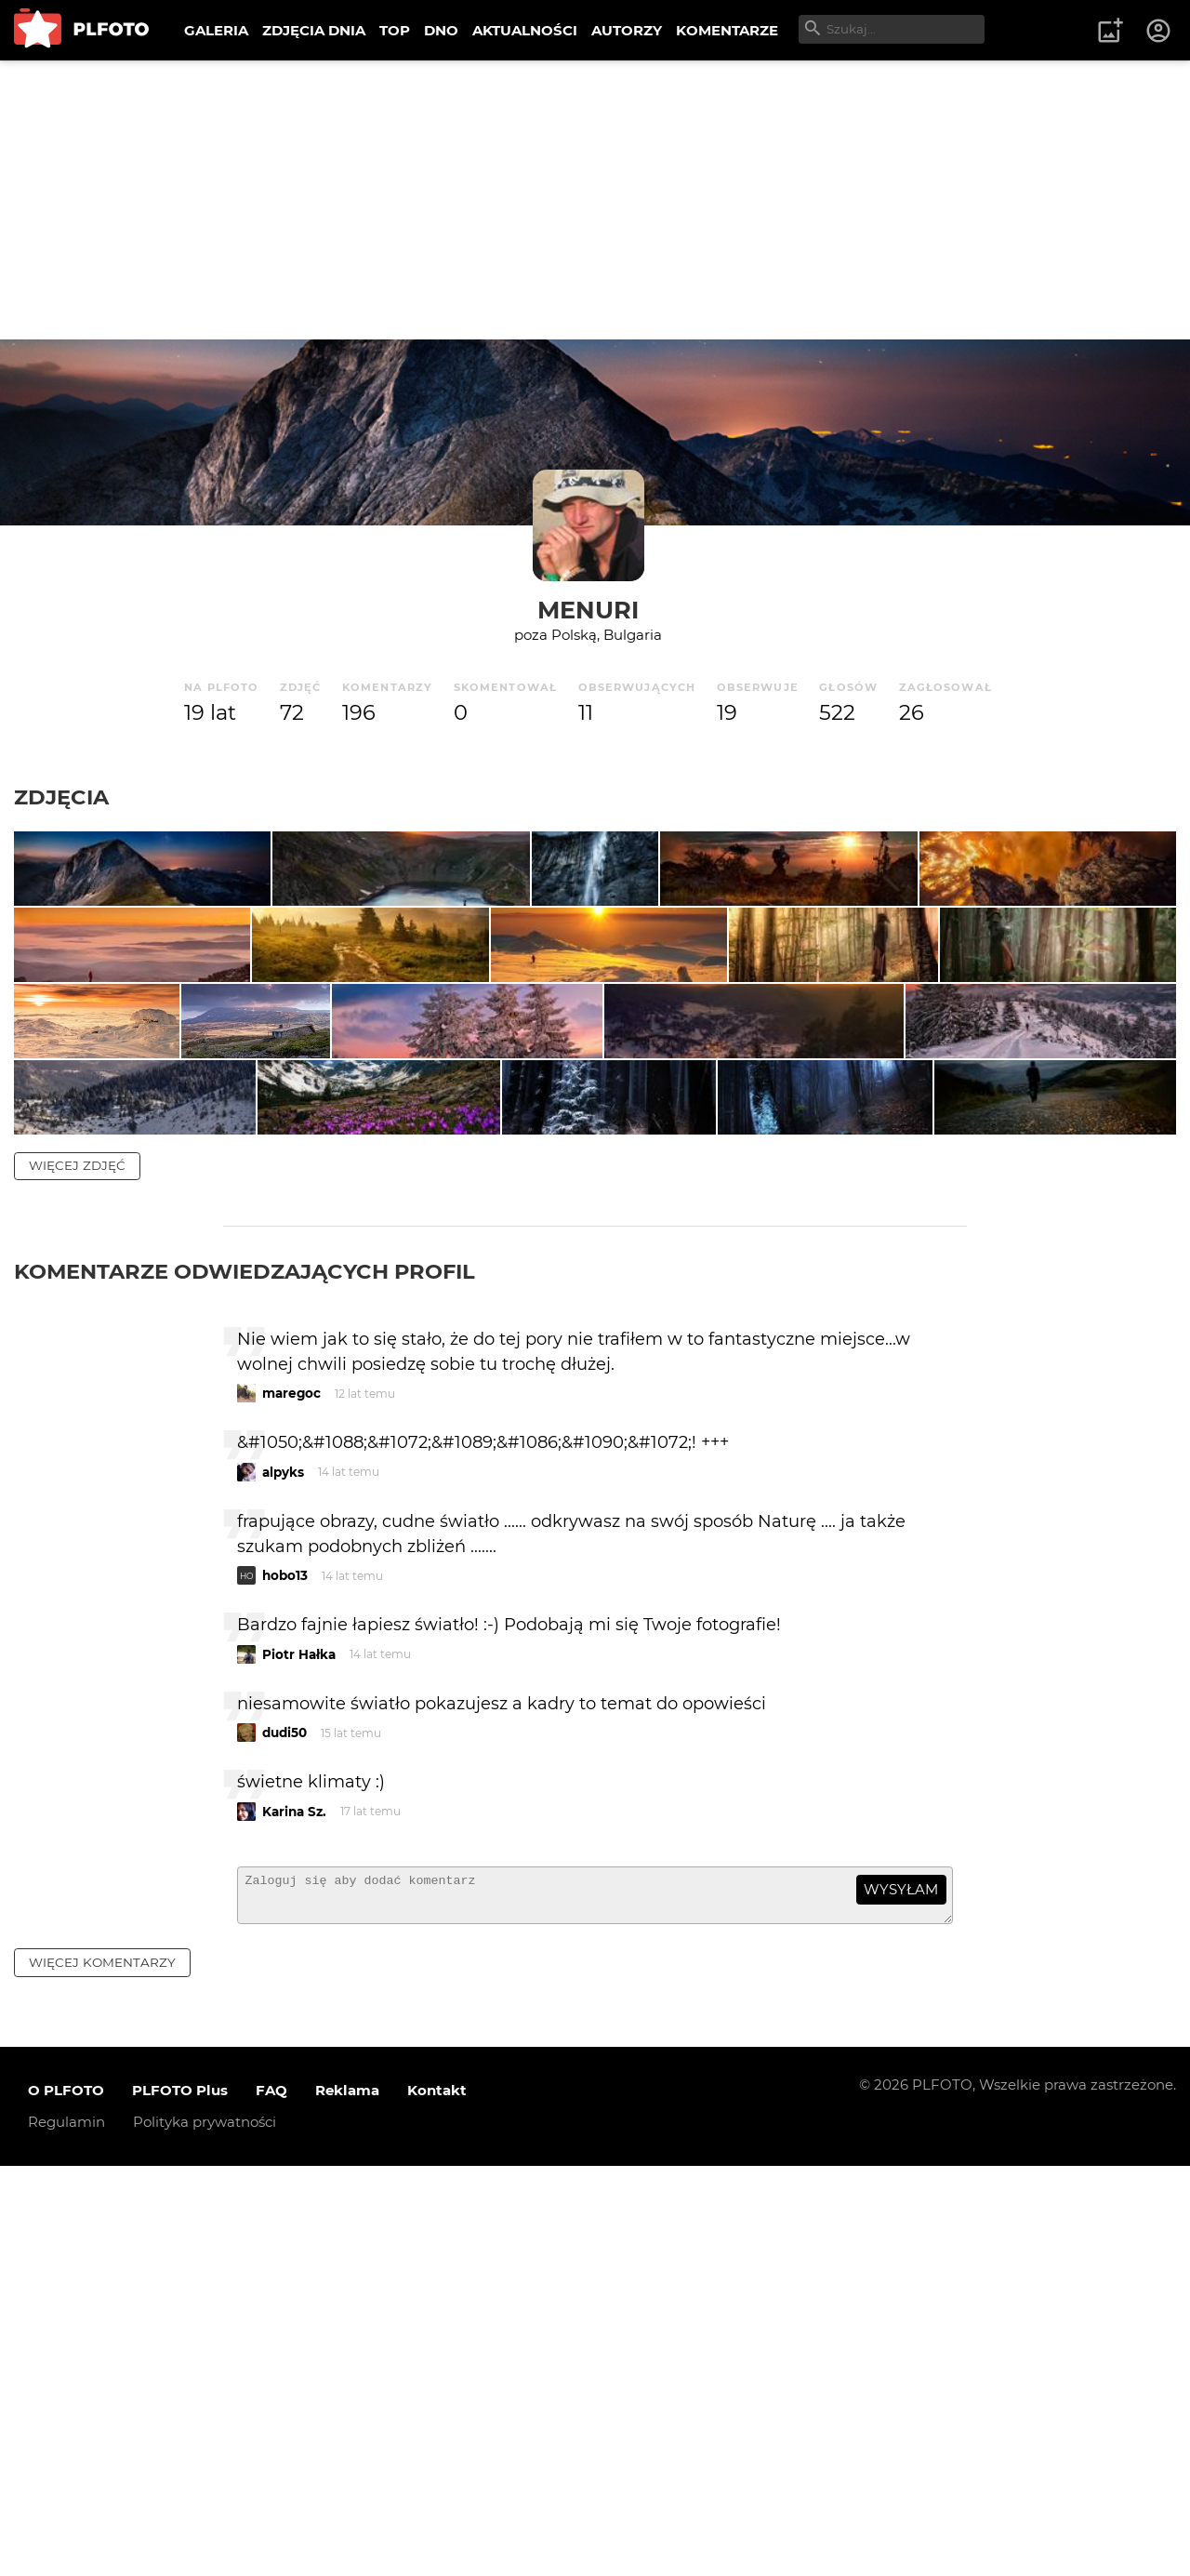 The width and height of the screenshot is (1190, 2576). What do you see at coordinates (244, 1673) in the screenshot?
I see `Komentarze odwiedzających profil` at bounding box center [244, 1673].